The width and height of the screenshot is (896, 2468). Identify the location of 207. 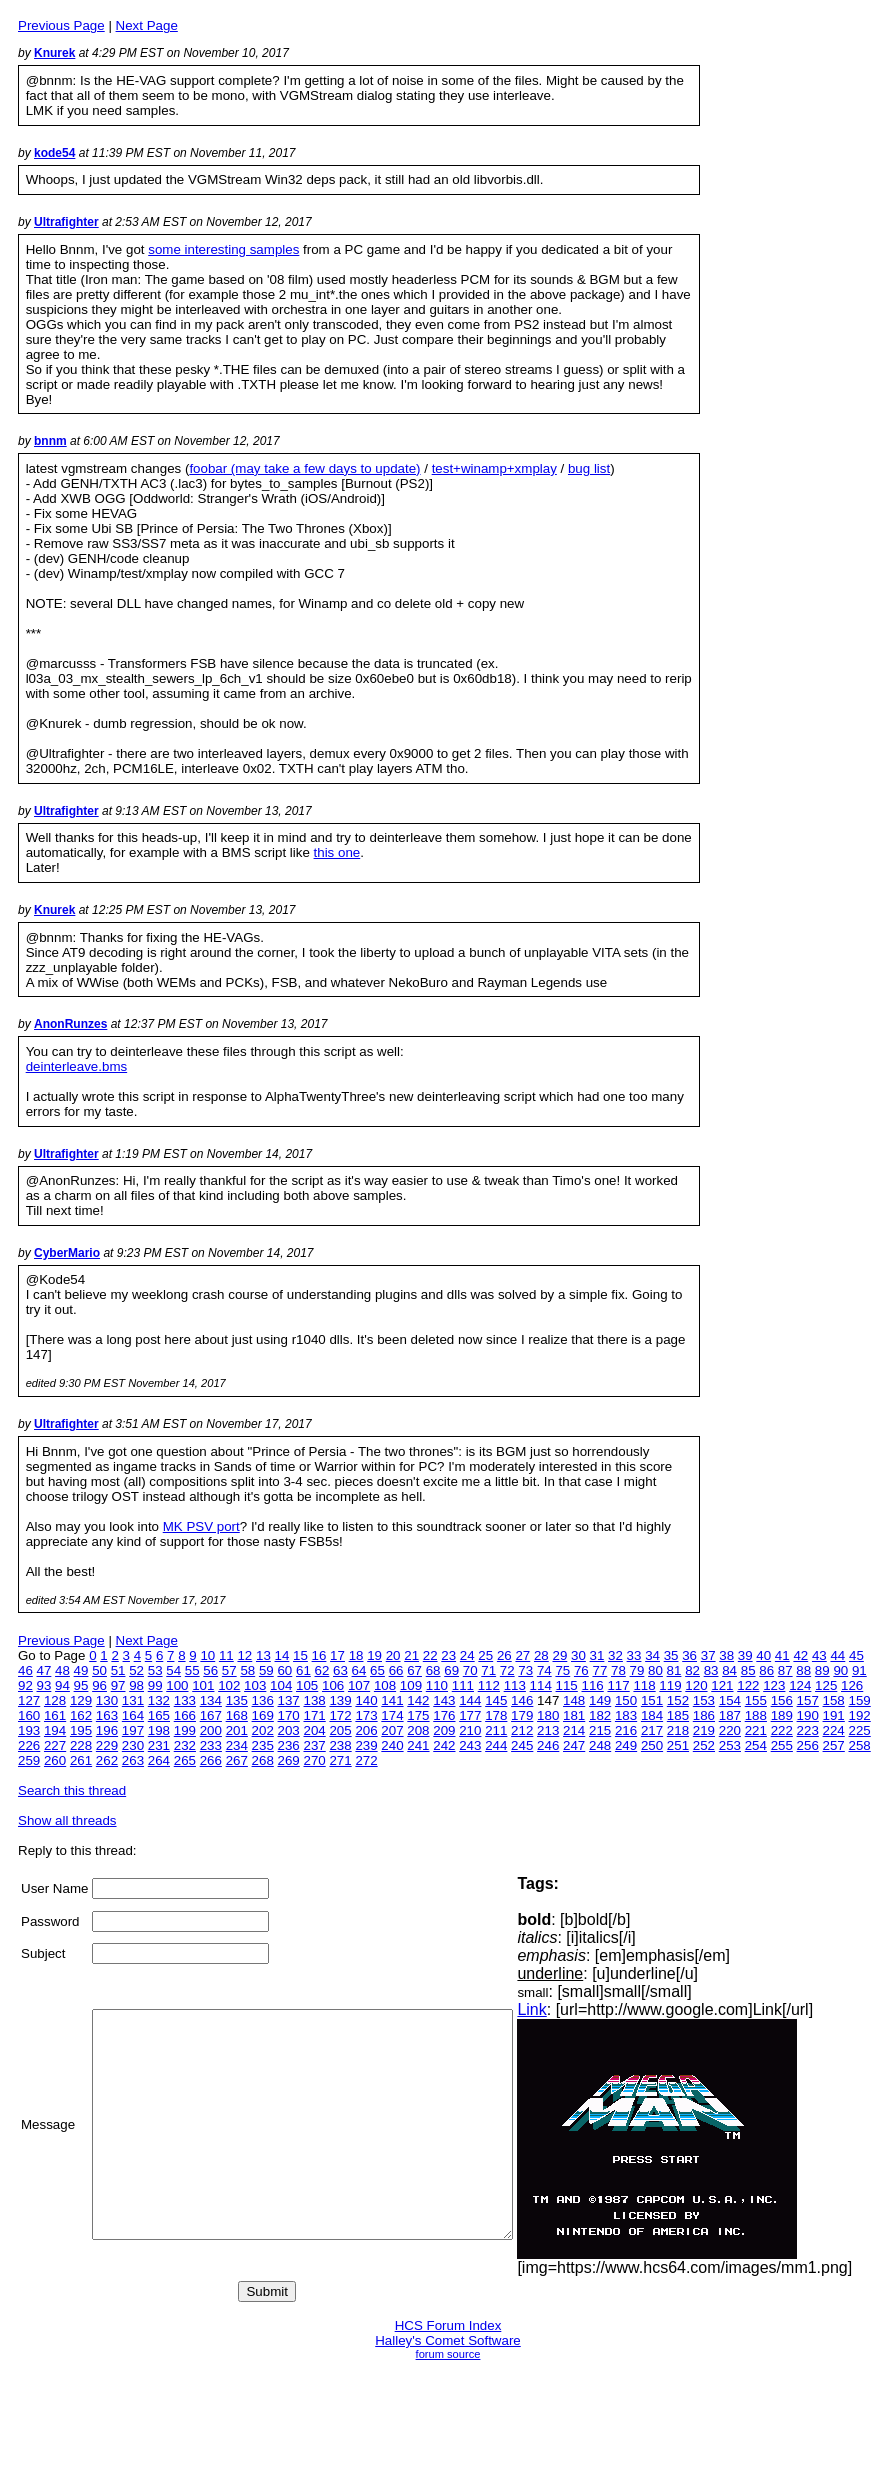
(392, 1730).